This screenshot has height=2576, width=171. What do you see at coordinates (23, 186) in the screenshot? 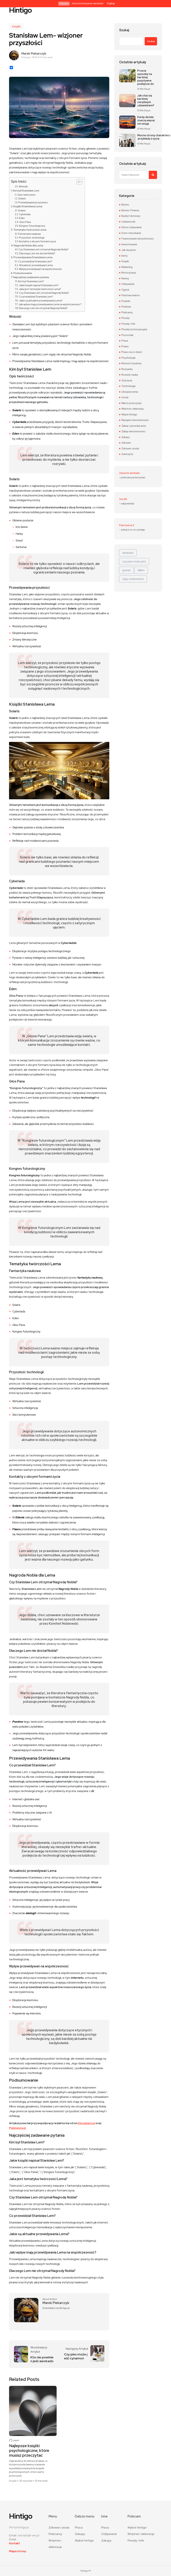
I see `Wnioski` at bounding box center [23, 186].